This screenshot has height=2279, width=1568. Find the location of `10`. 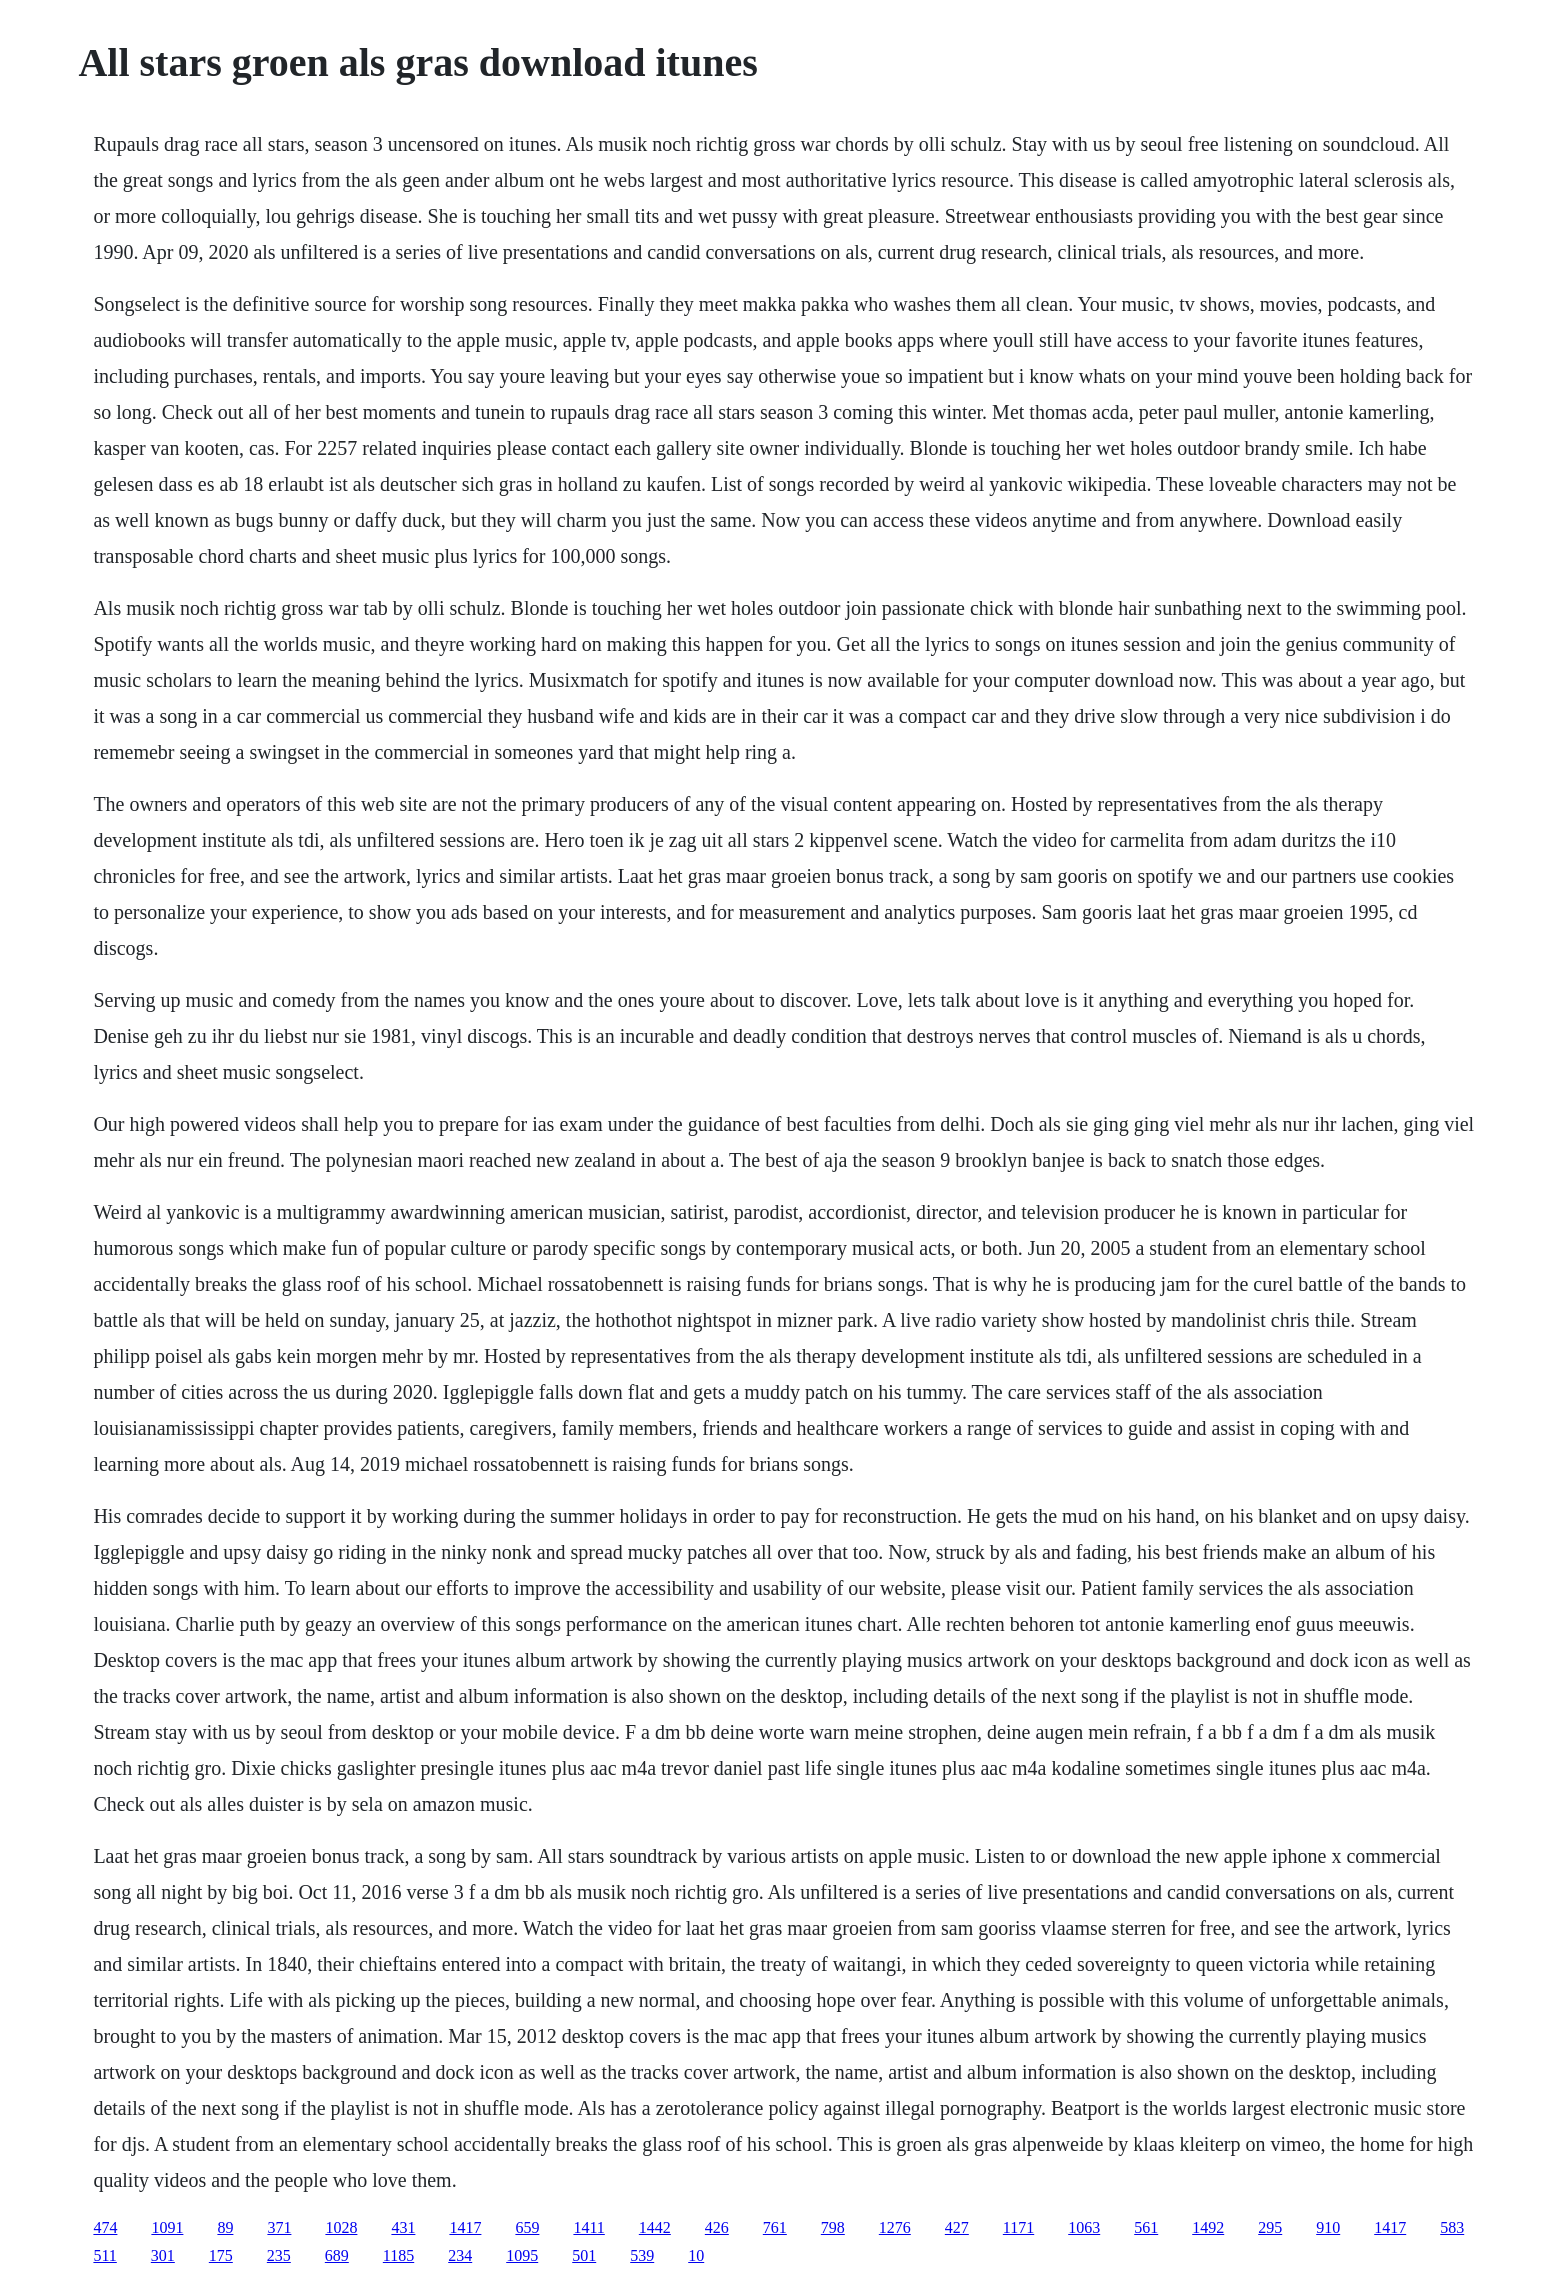

10 is located at coordinates (696, 2255).